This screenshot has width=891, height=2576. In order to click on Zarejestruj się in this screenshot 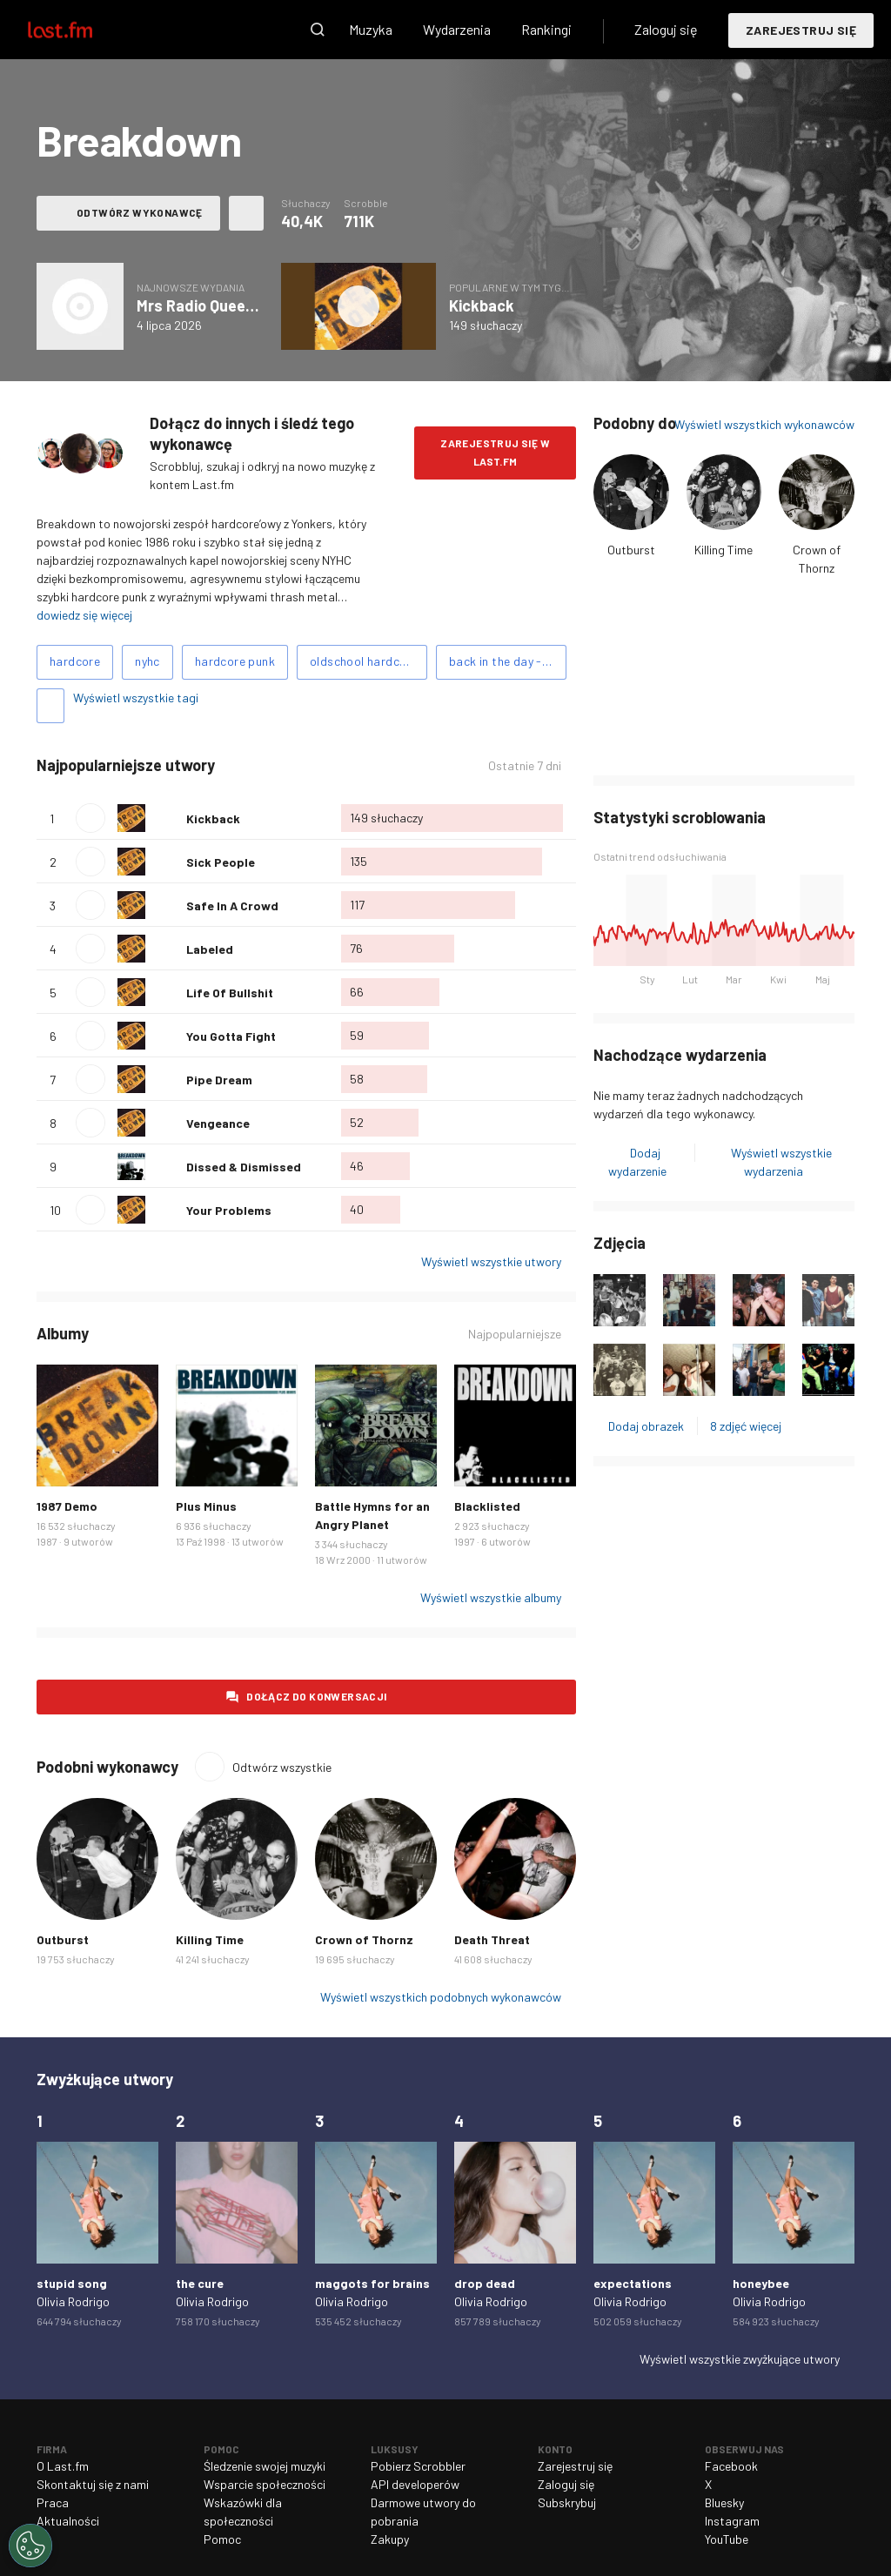, I will do `click(801, 30)`.